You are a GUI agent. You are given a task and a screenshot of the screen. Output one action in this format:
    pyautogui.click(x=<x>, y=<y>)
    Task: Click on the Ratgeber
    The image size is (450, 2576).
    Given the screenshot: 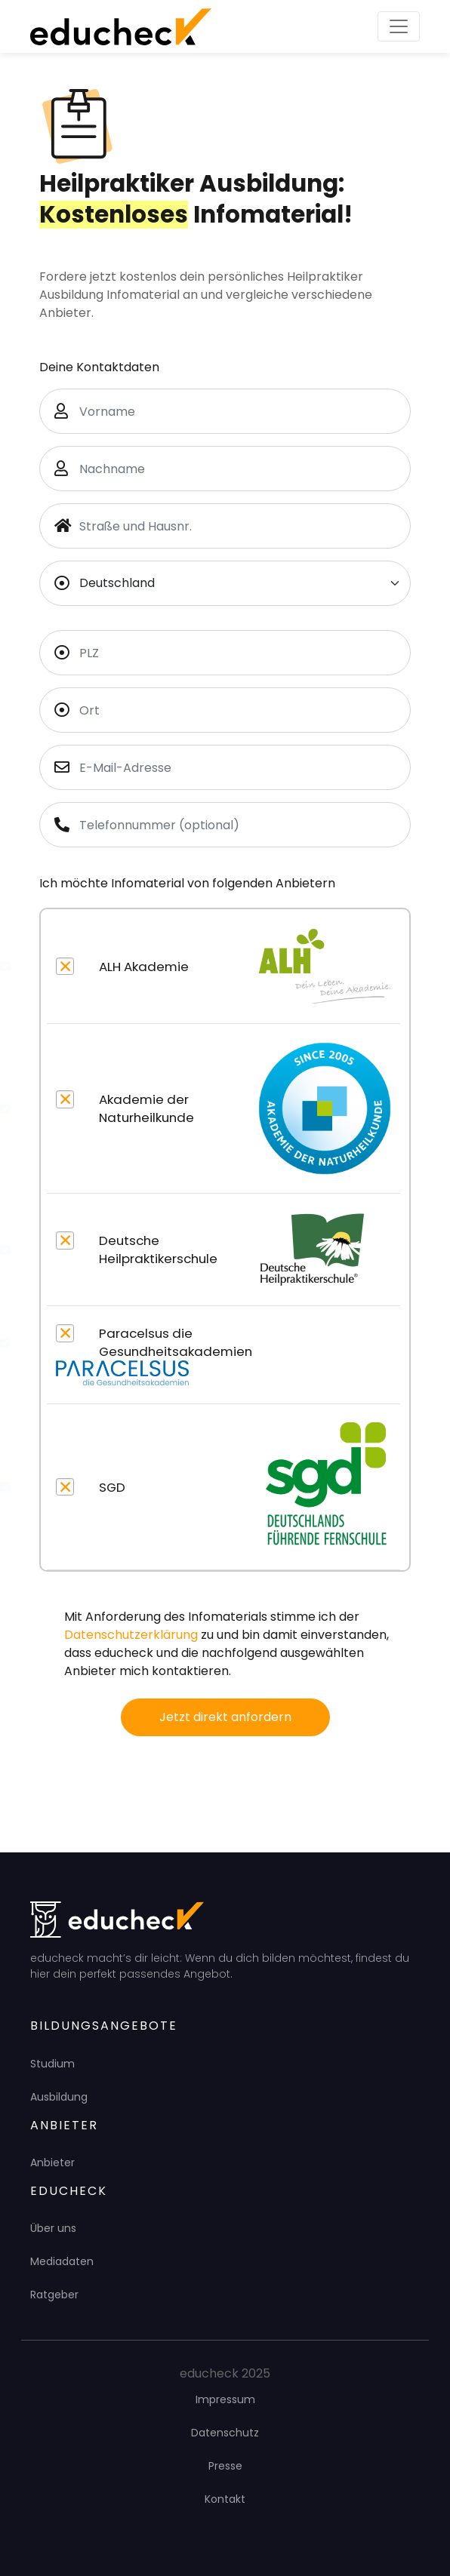 What is the action you would take?
    pyautogui.click(x=54, y=2294)
    